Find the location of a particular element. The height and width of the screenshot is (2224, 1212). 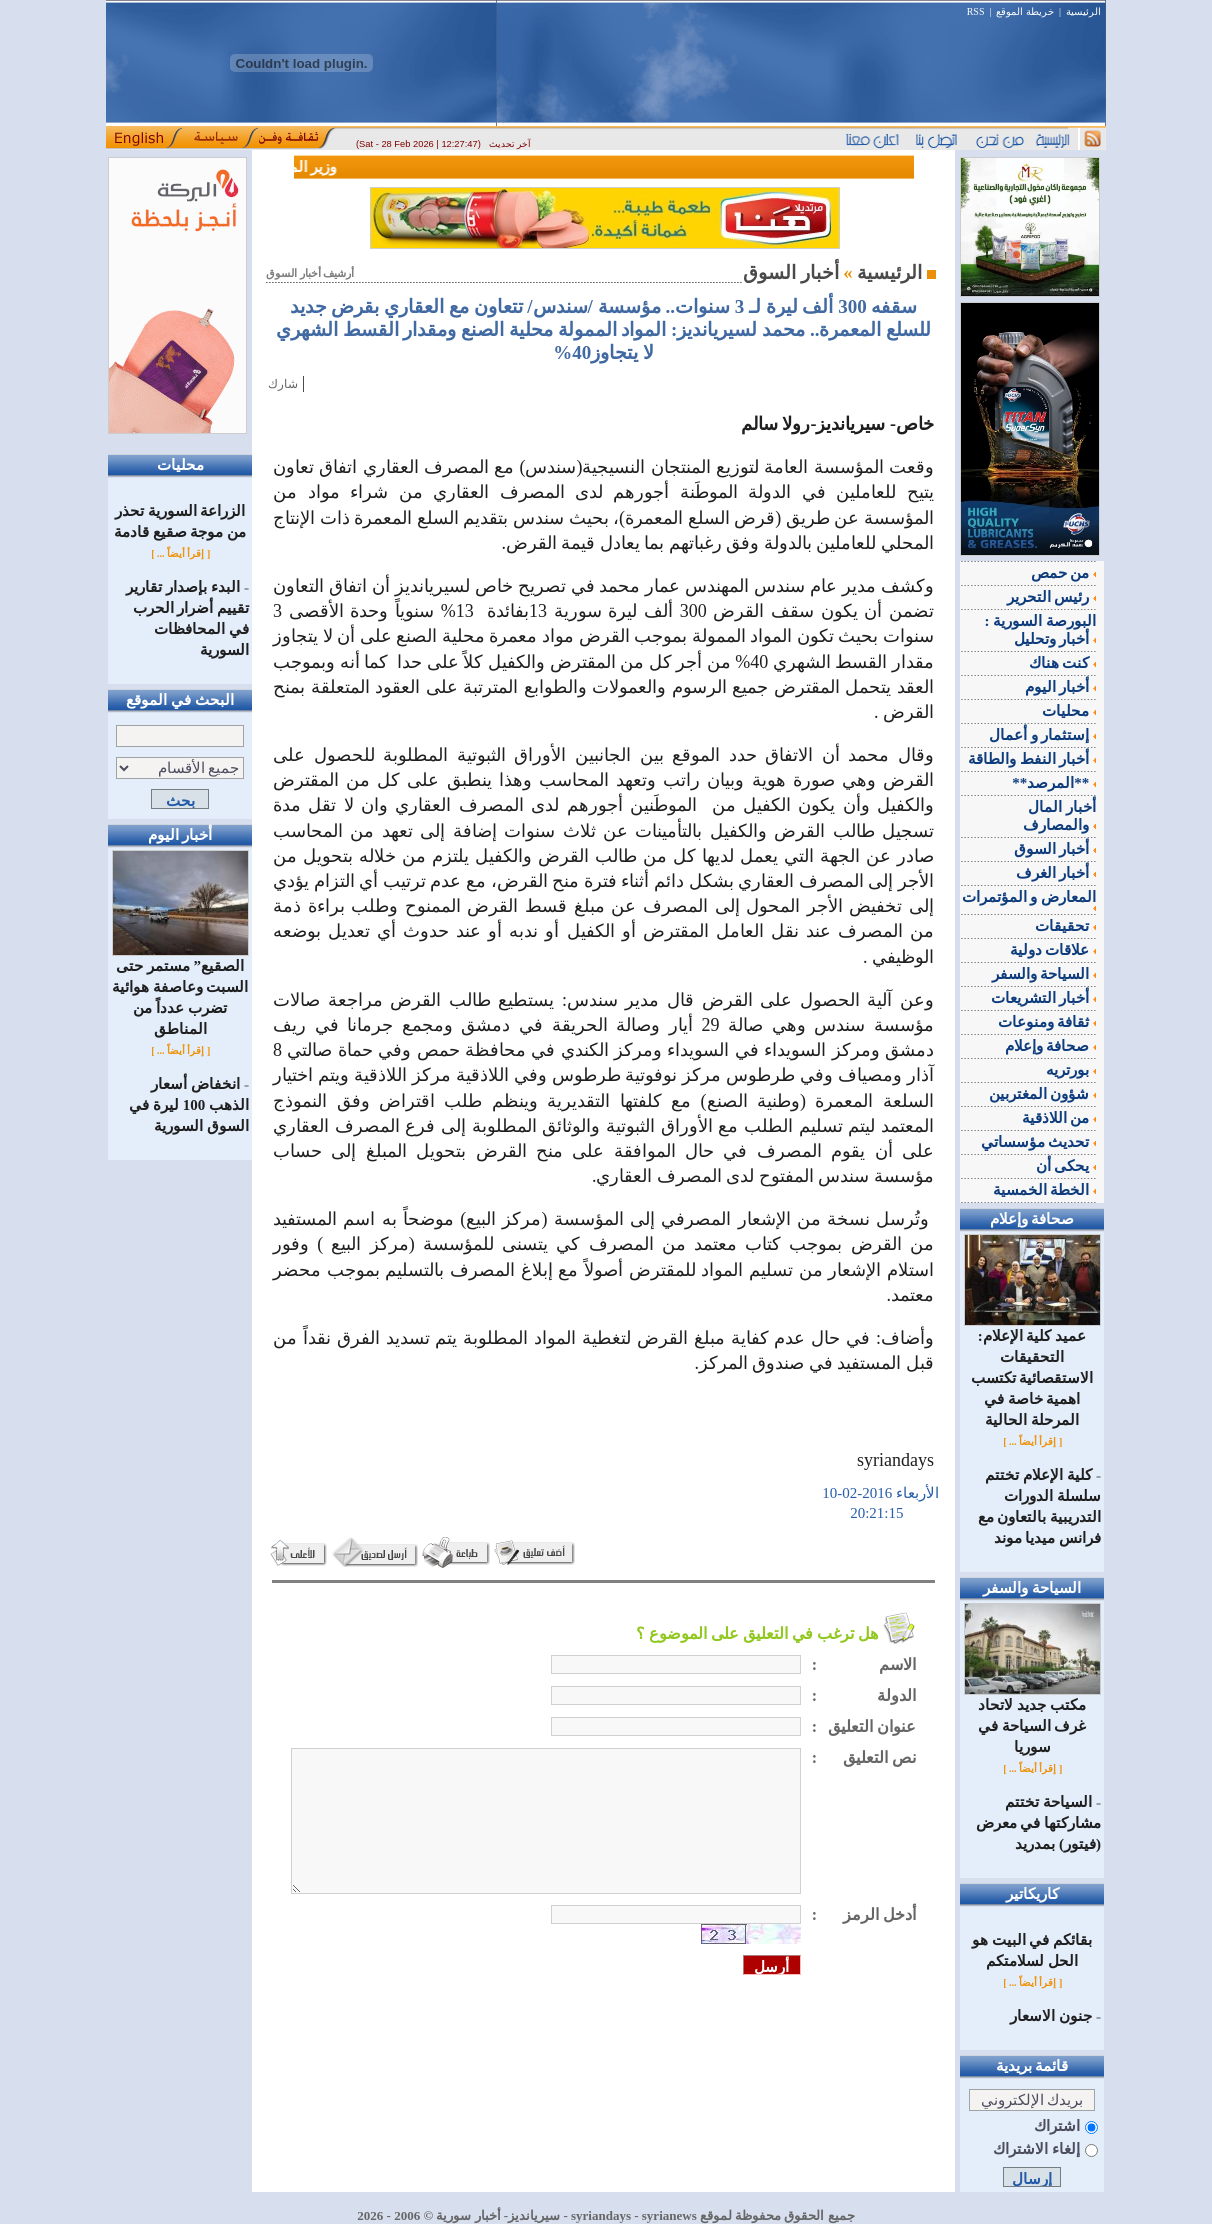

إستثمار و أعمال is located at coordinates (1042, 735).